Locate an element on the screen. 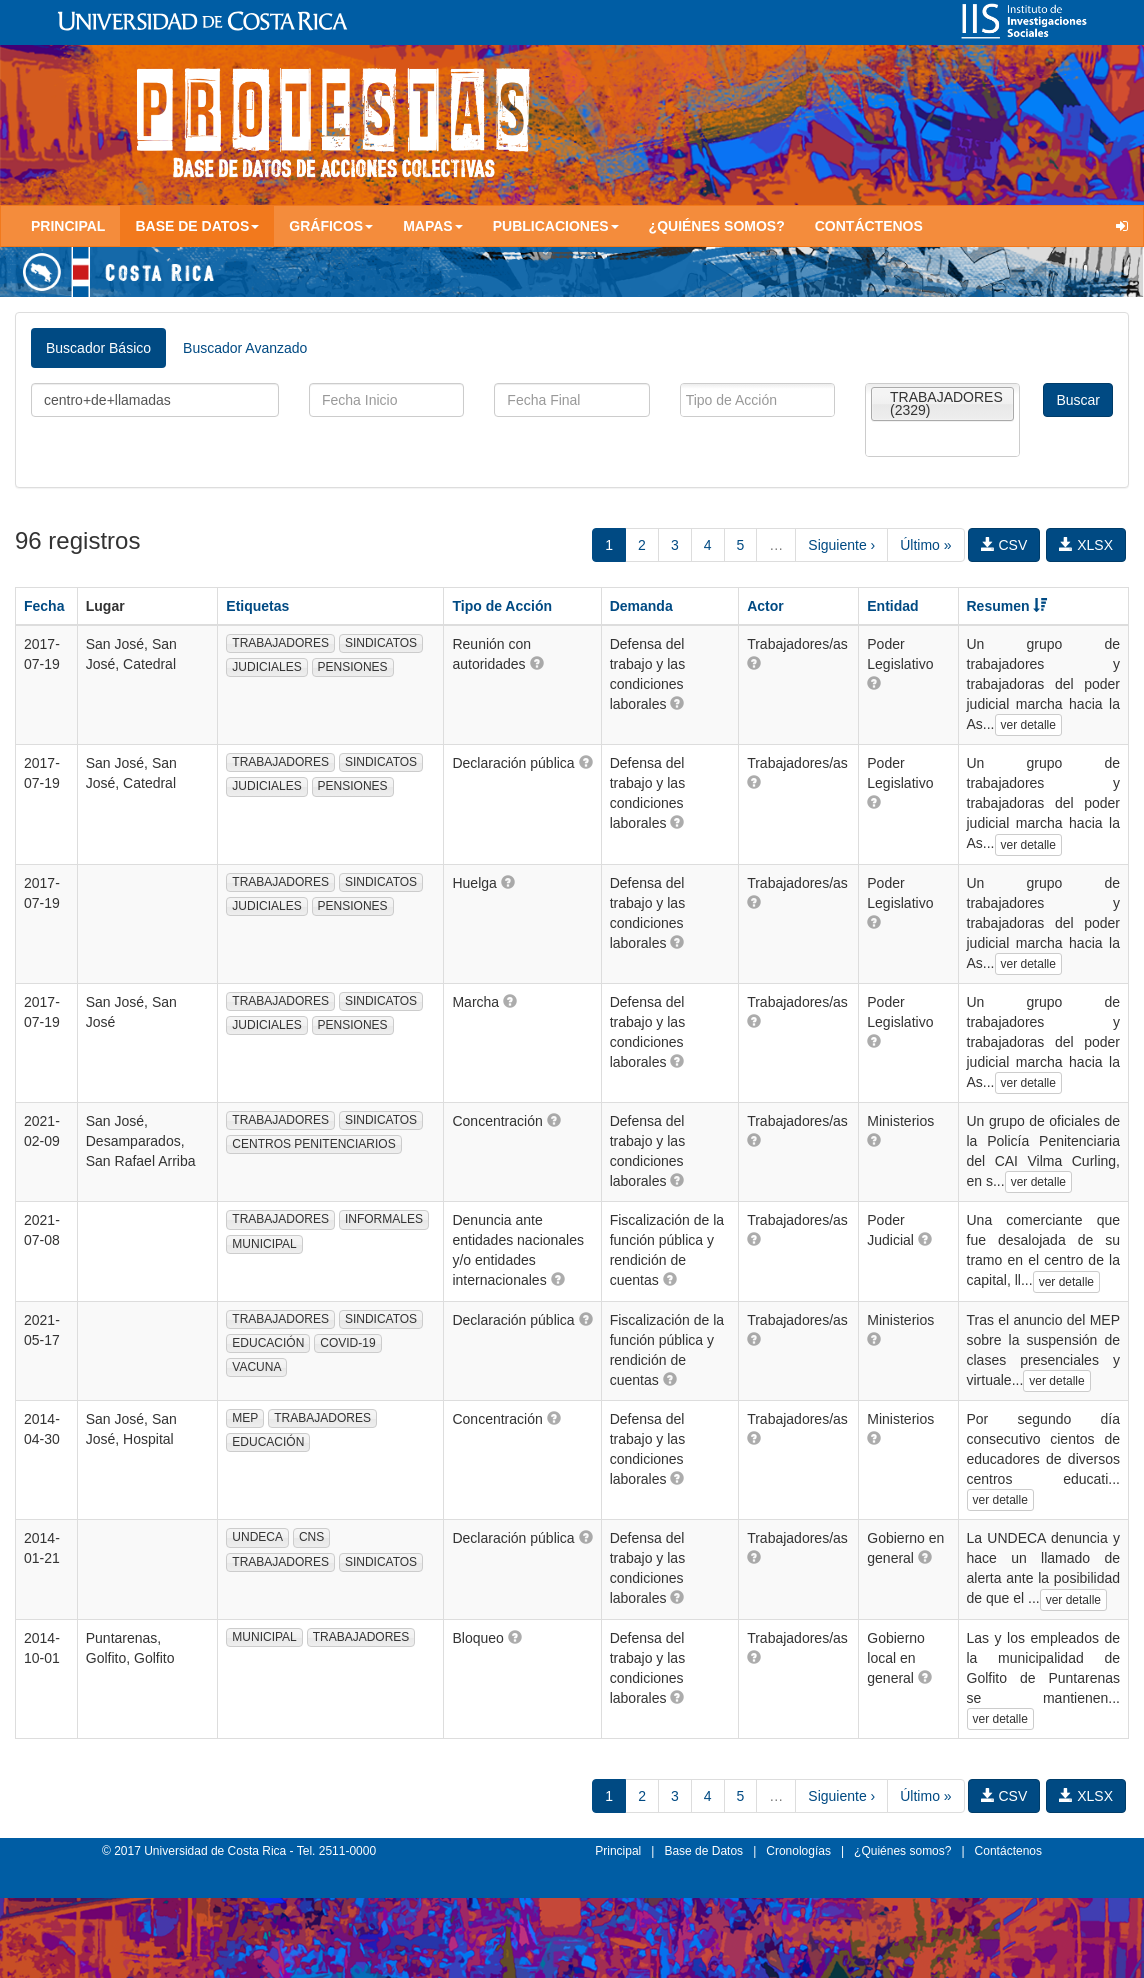 The height and width of the screenshot is (1978, 1144). CENTROS PENITENCIARIOS is located at coordinates (313, 1144).